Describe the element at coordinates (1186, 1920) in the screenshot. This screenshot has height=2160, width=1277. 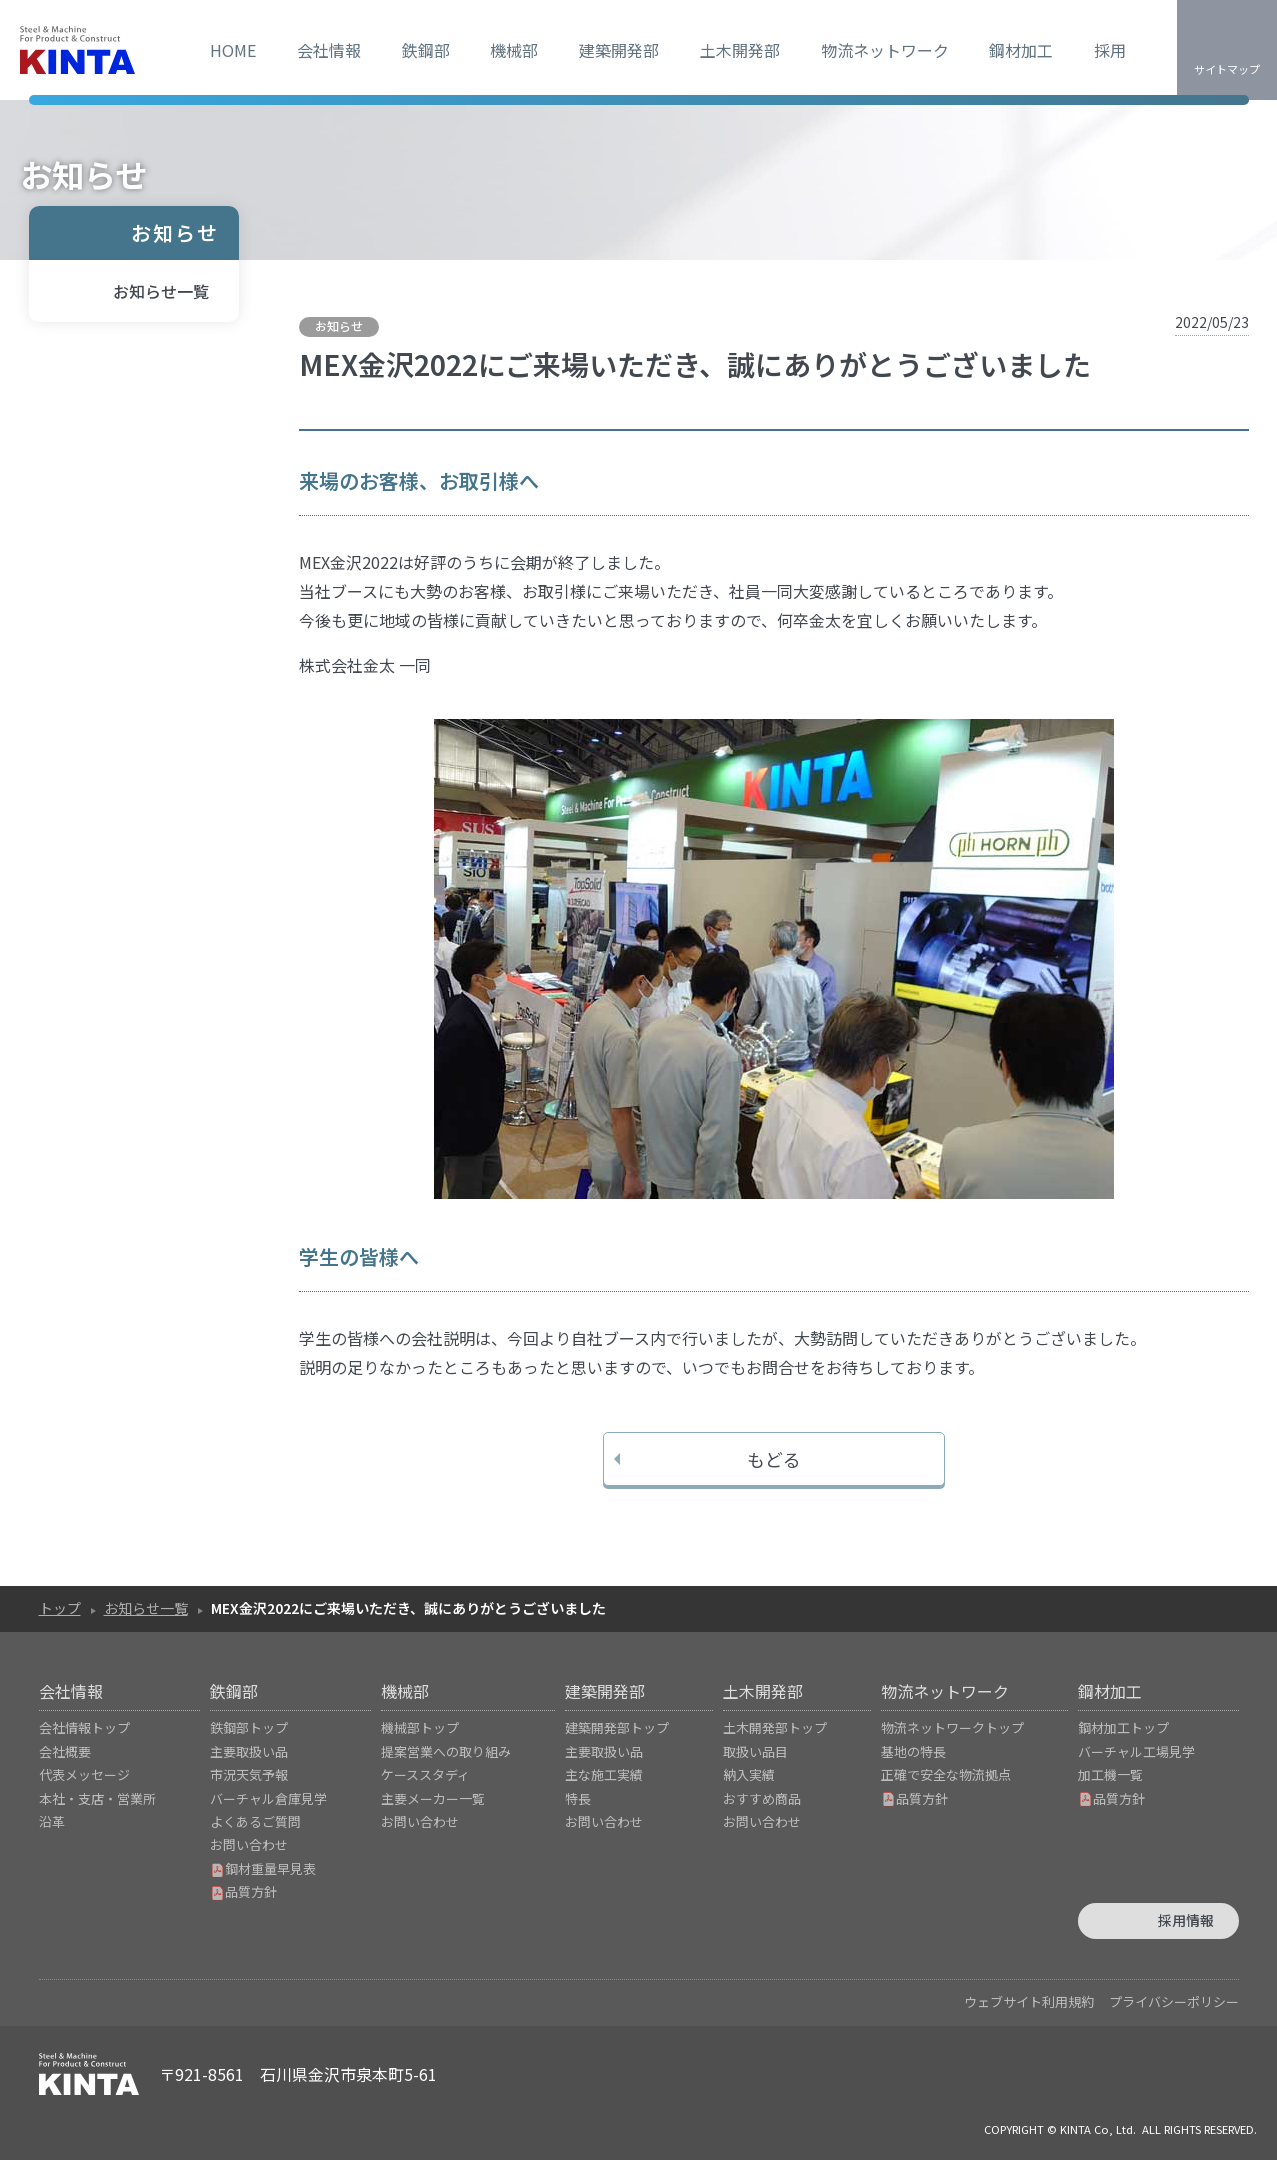
I see `採用情報` at that location.